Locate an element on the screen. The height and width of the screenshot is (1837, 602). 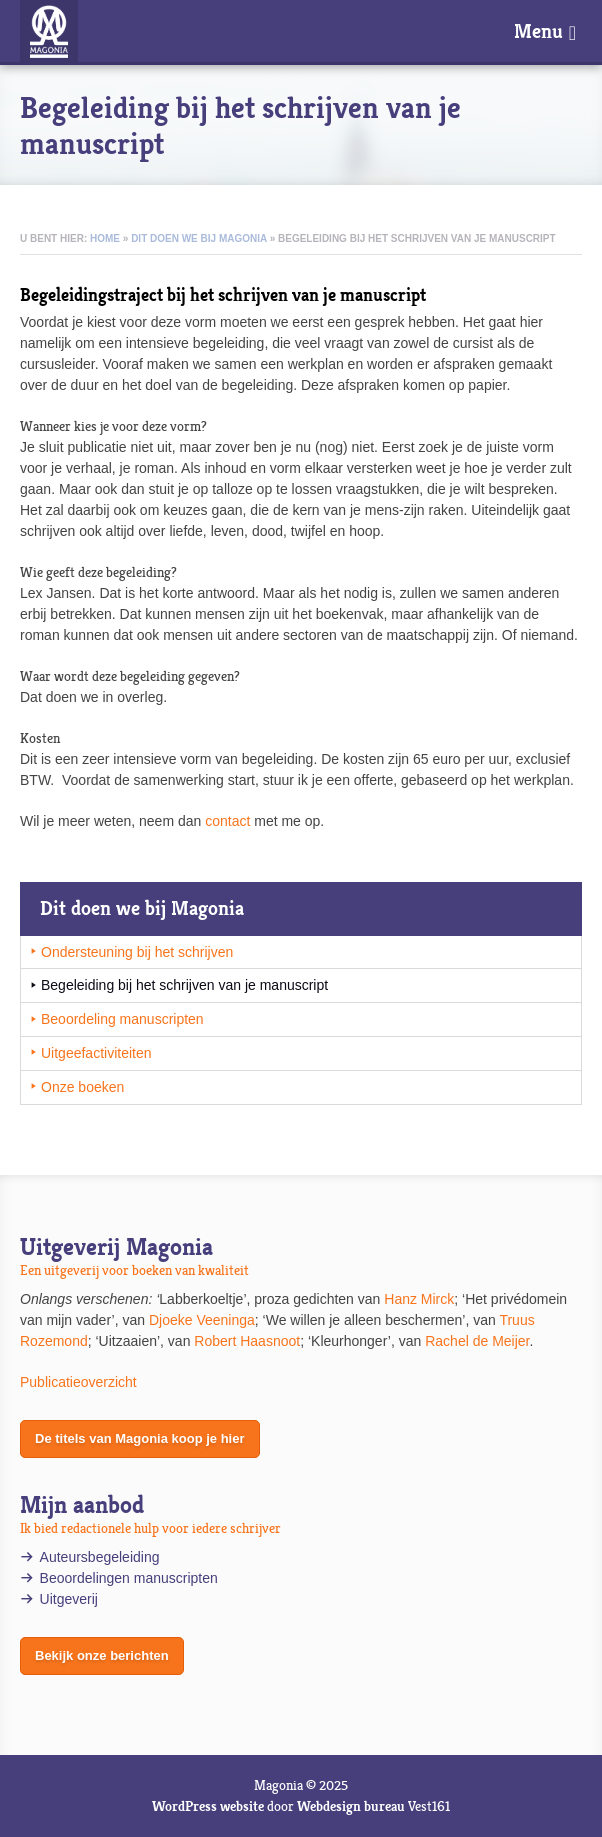
Webdesign bureau is located at coordinates (351, 1806).